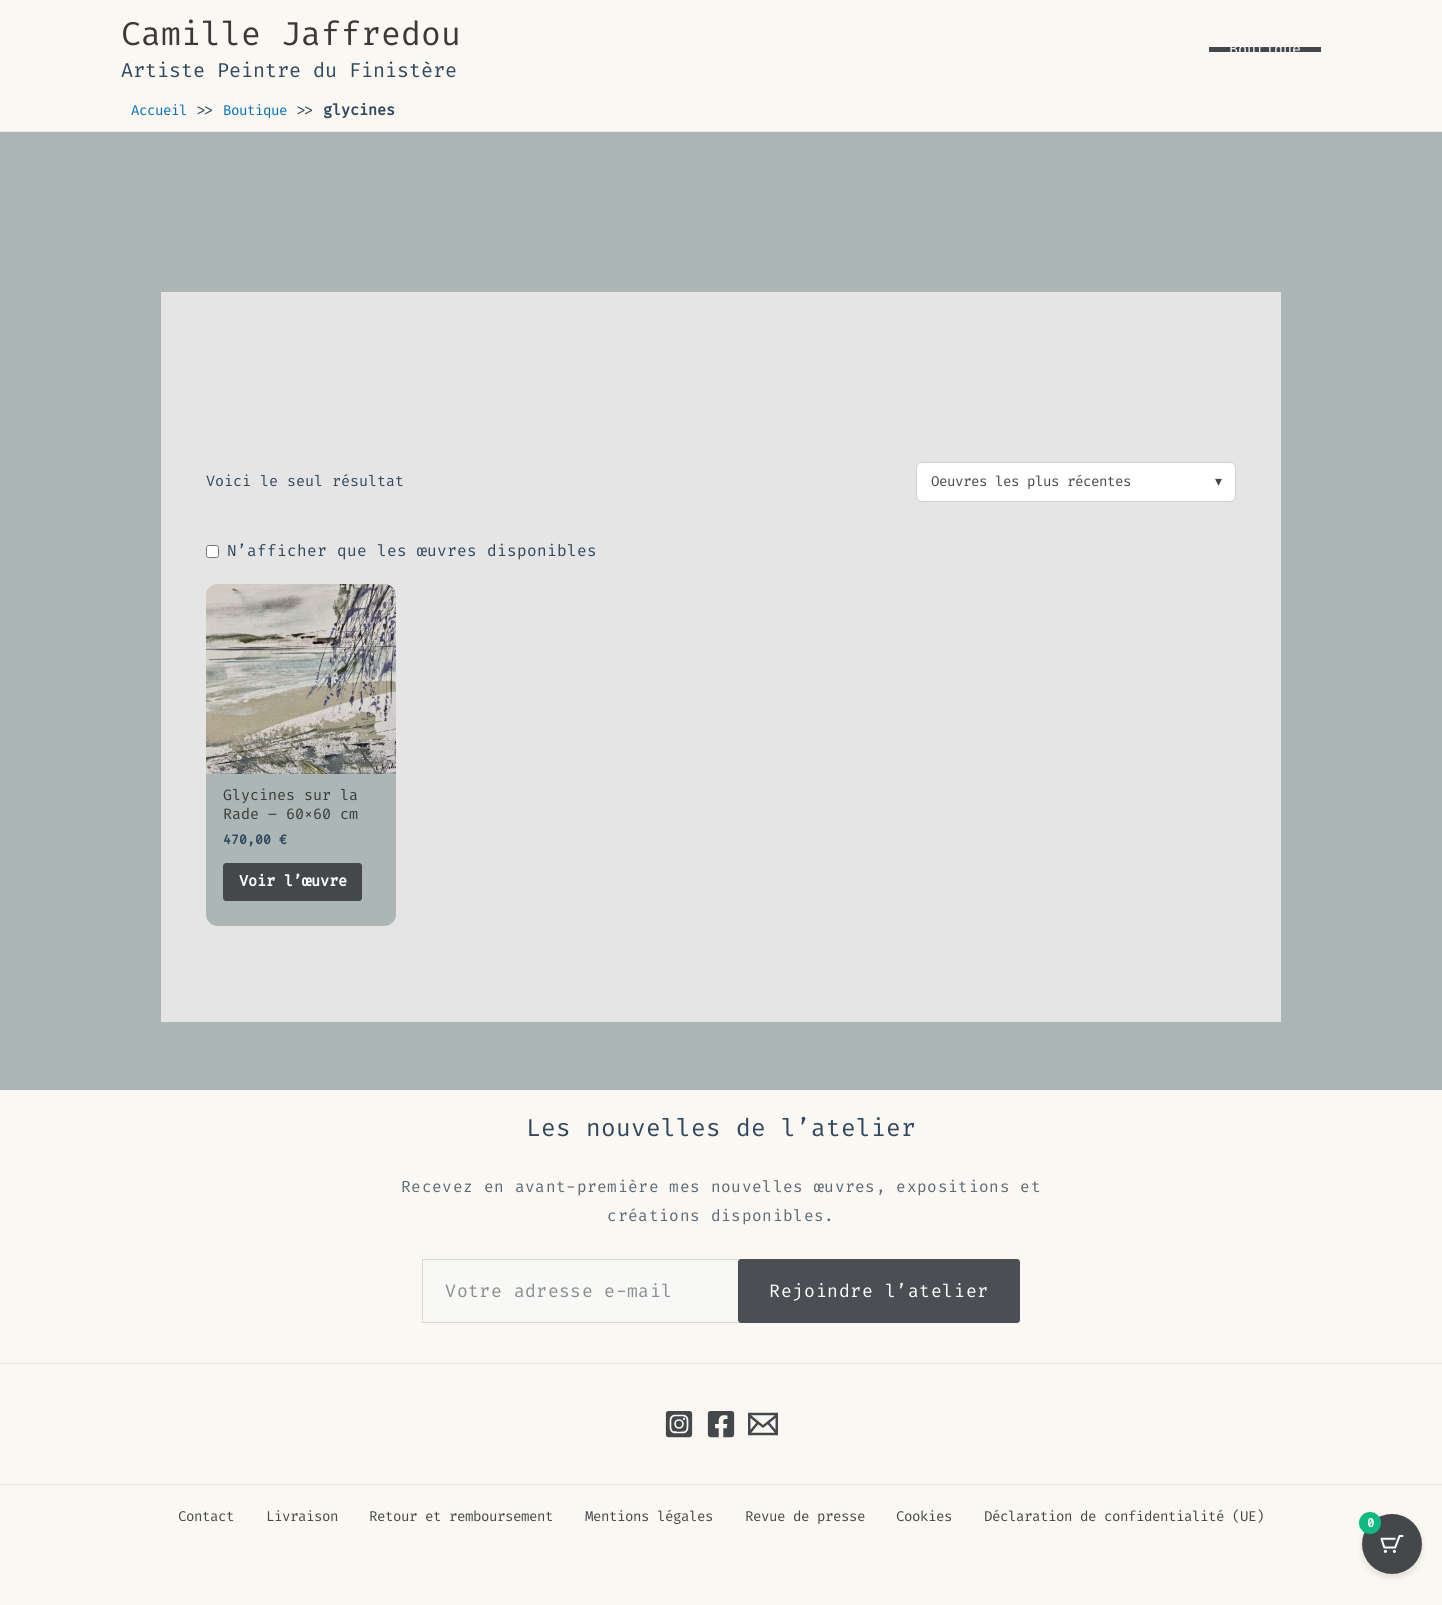 The image size is (1442, 1605). What do you see at coordinates (721, 1424) in the screenshot?
I see `[Facebook]` at bounding box center [721, 1424].